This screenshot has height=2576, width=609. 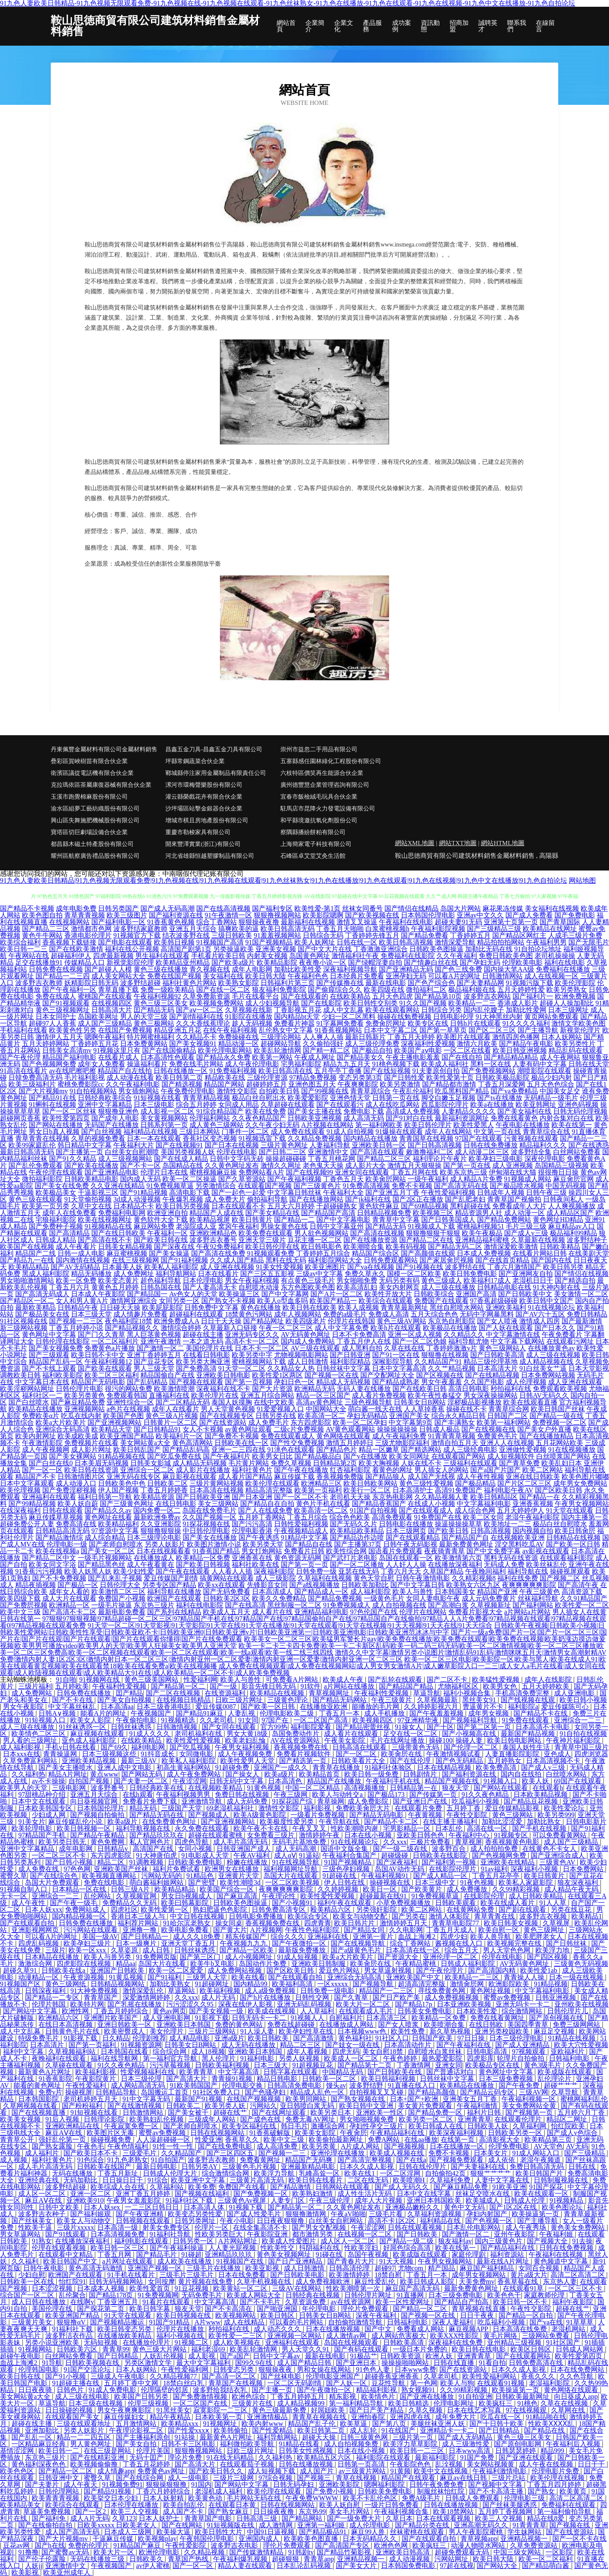 I want to click on 男女午夜影院, so click(x=24, y=1706).